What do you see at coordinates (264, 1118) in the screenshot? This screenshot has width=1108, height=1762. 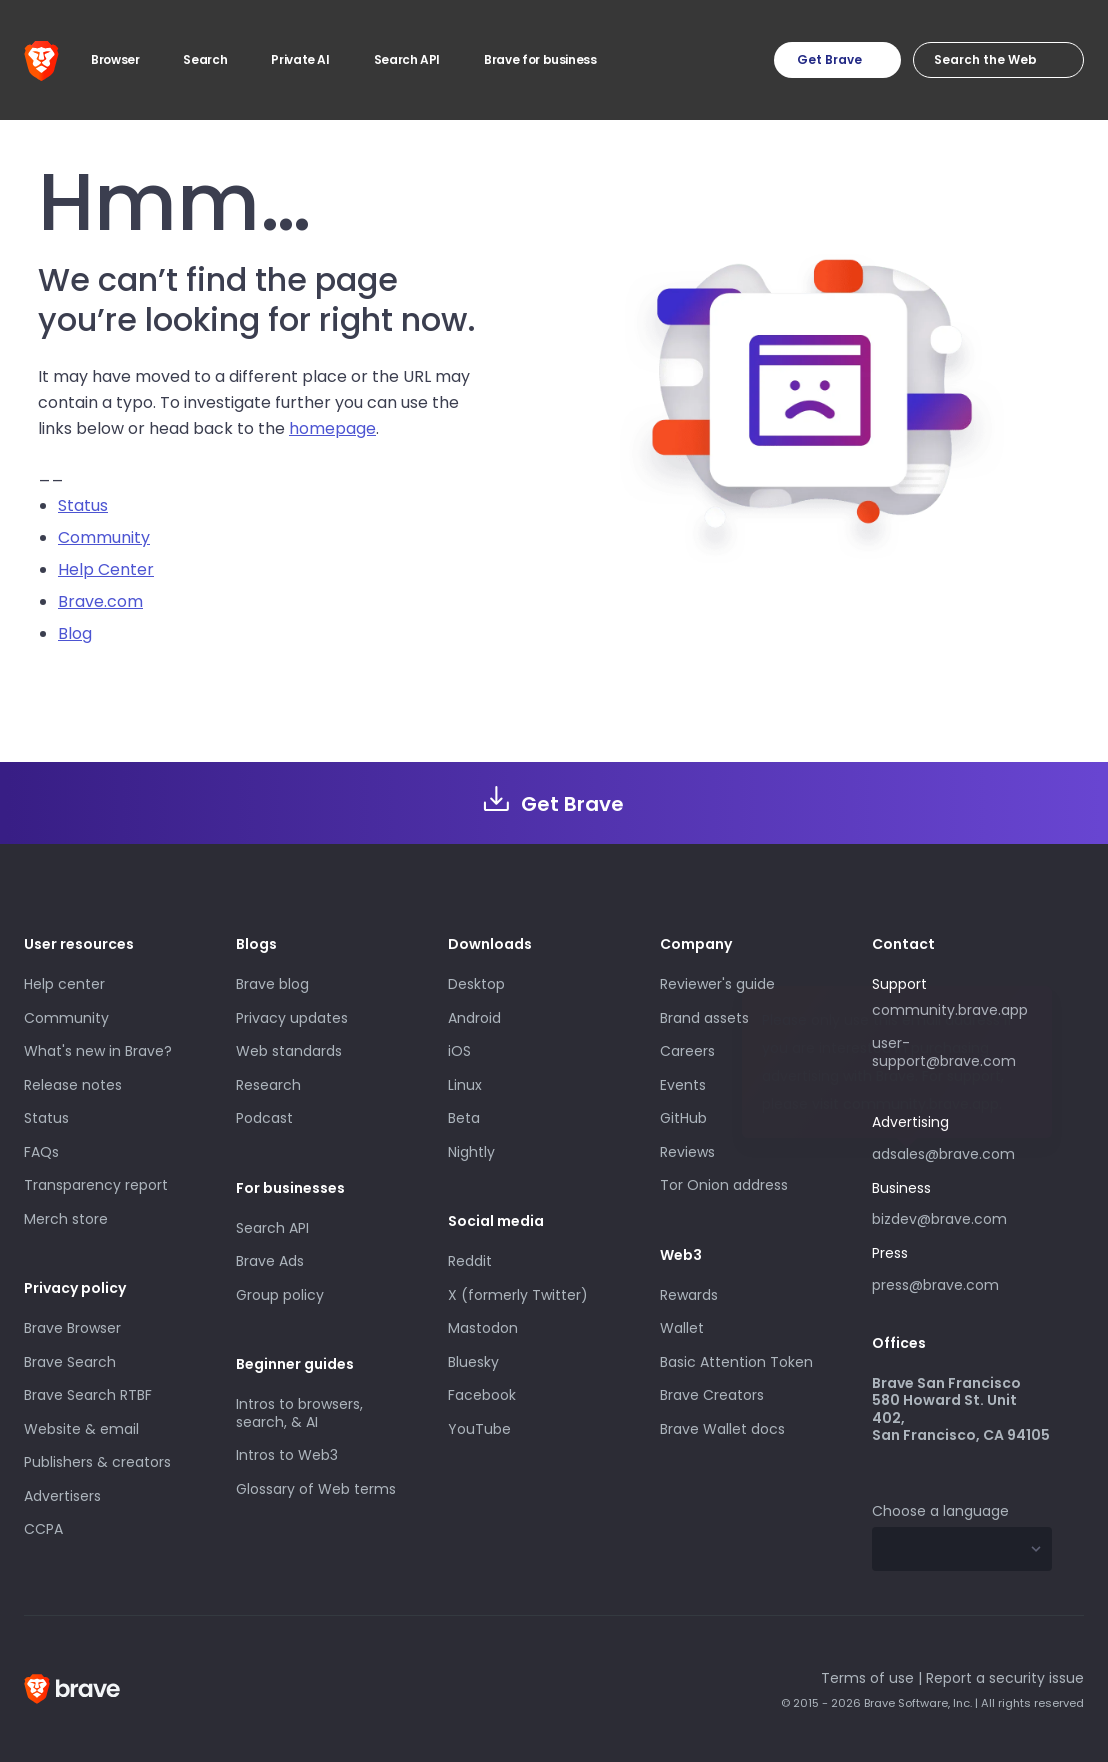 I see `Podcast` at bounding box center [264, 1118].